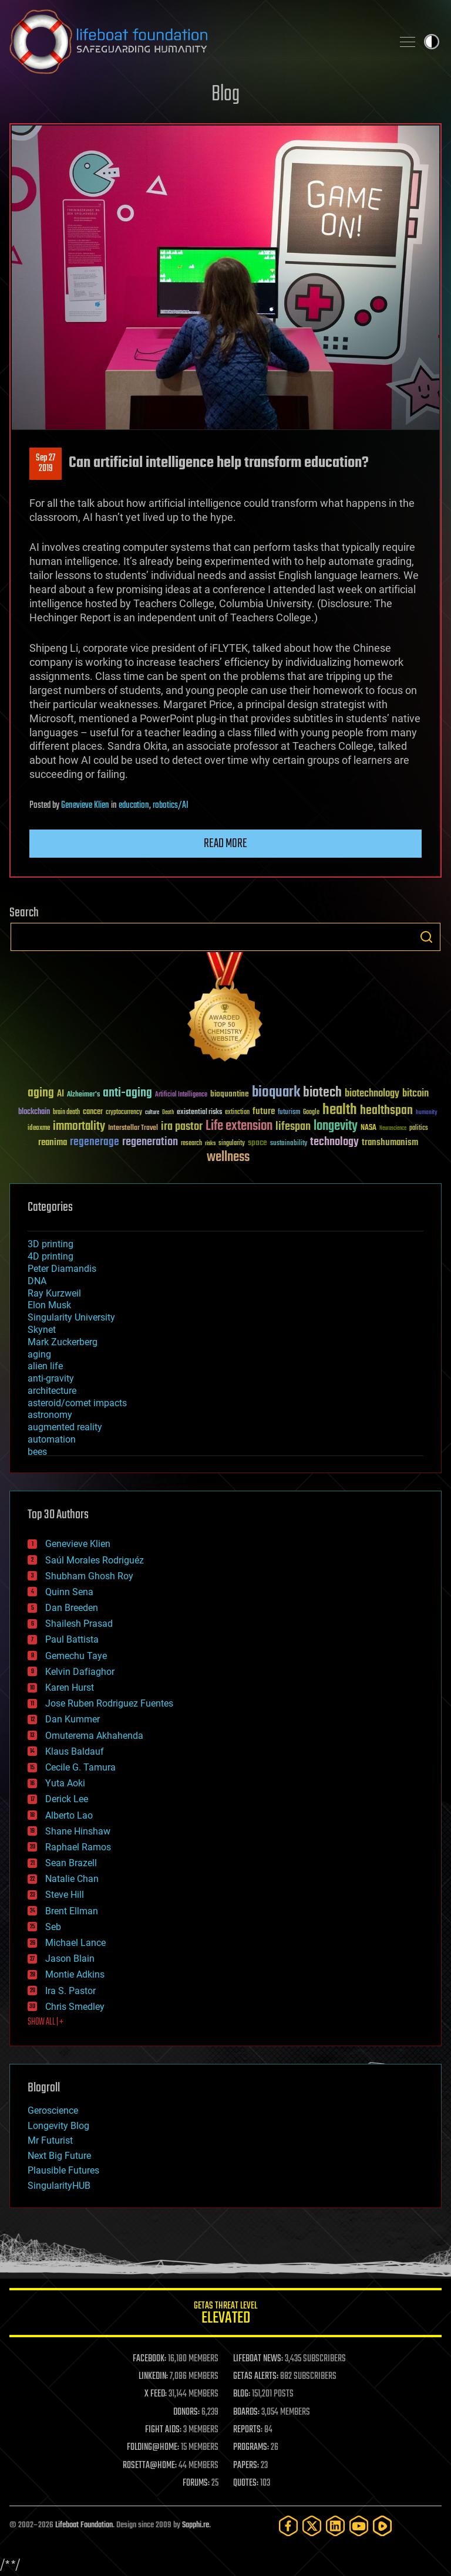  What do you see at coordinates (34, 1112) in the screenshot?
I see `blockchain [blockchain (41 items)]` at bounding box center [34, 1112].